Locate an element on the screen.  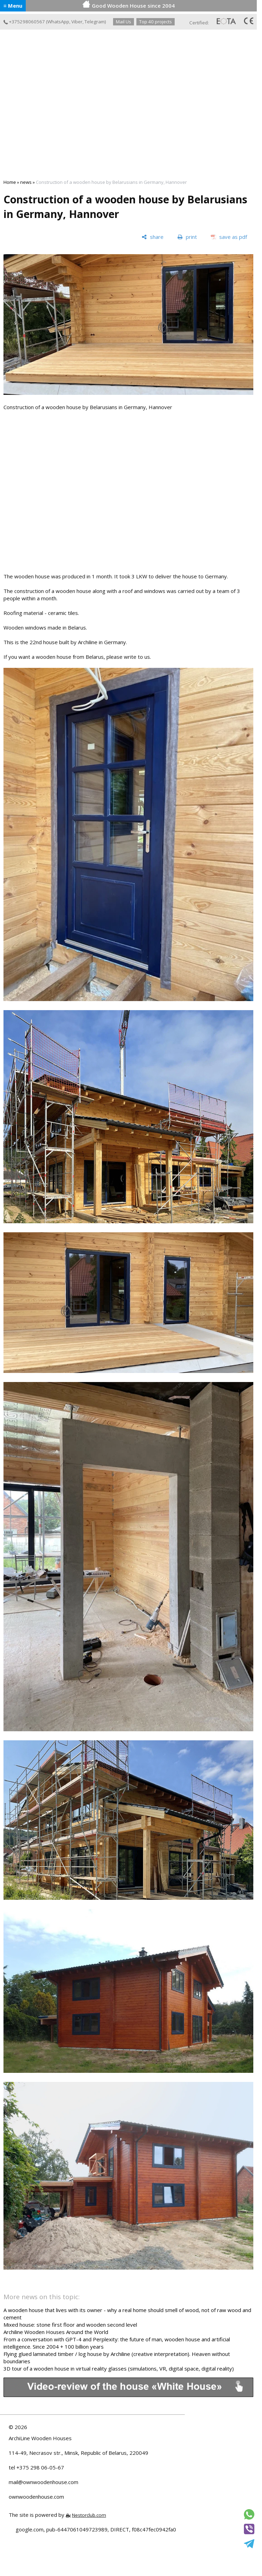
≡ Menu is located at coordinates (12, 5).